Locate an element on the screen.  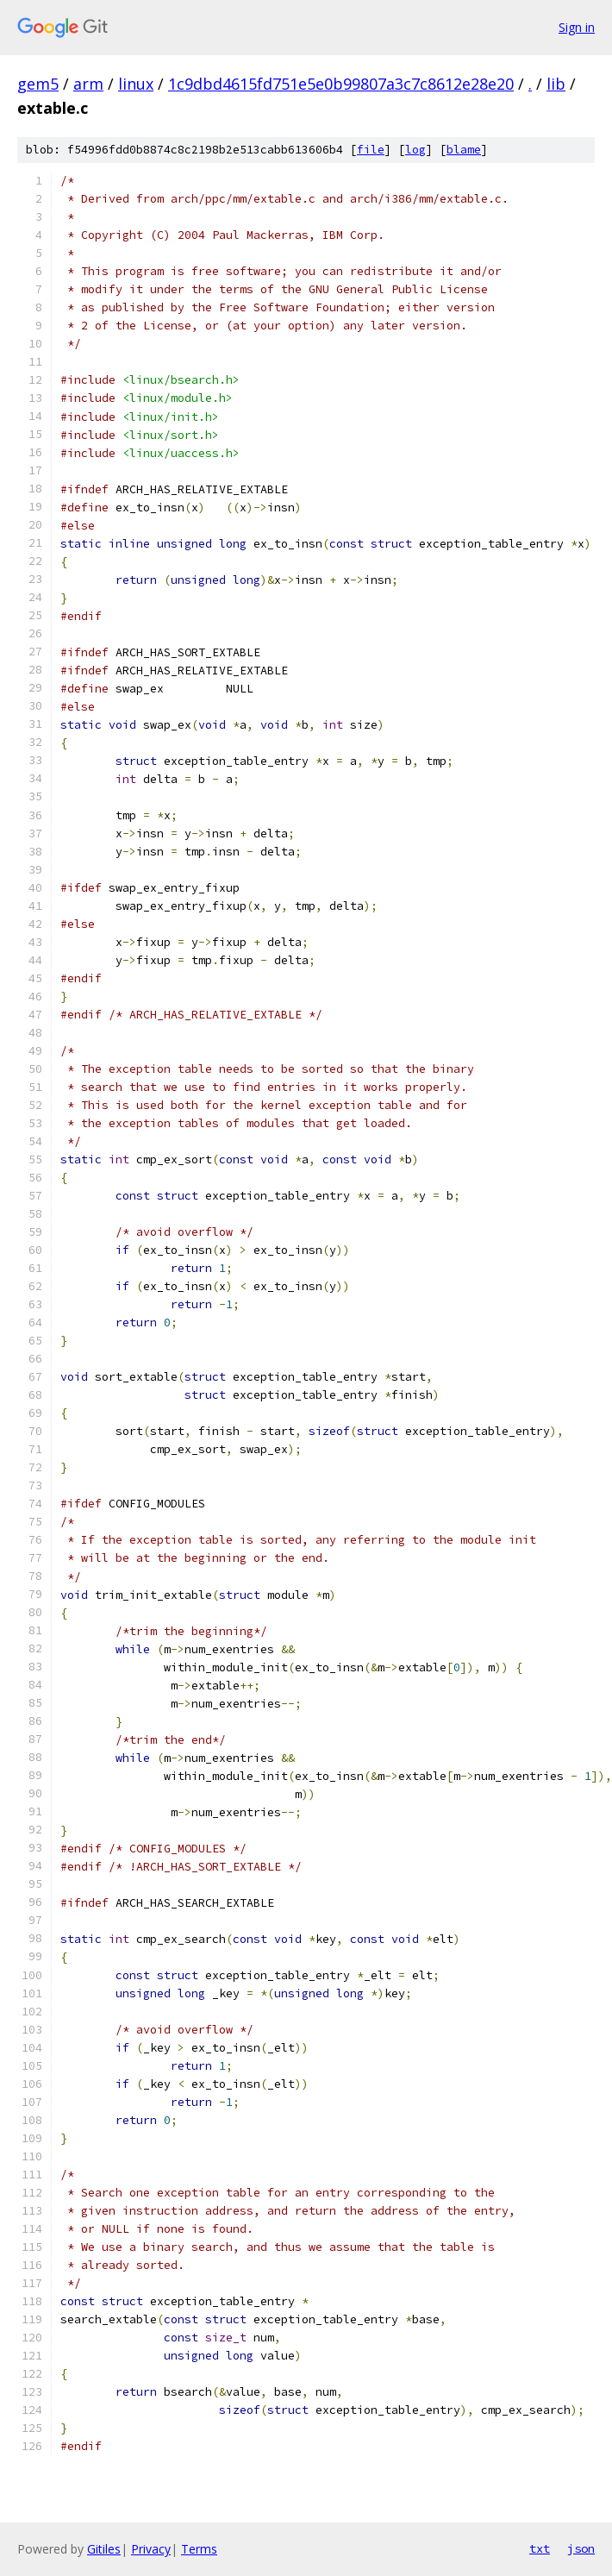
linux is located at coordinates (135, 83).